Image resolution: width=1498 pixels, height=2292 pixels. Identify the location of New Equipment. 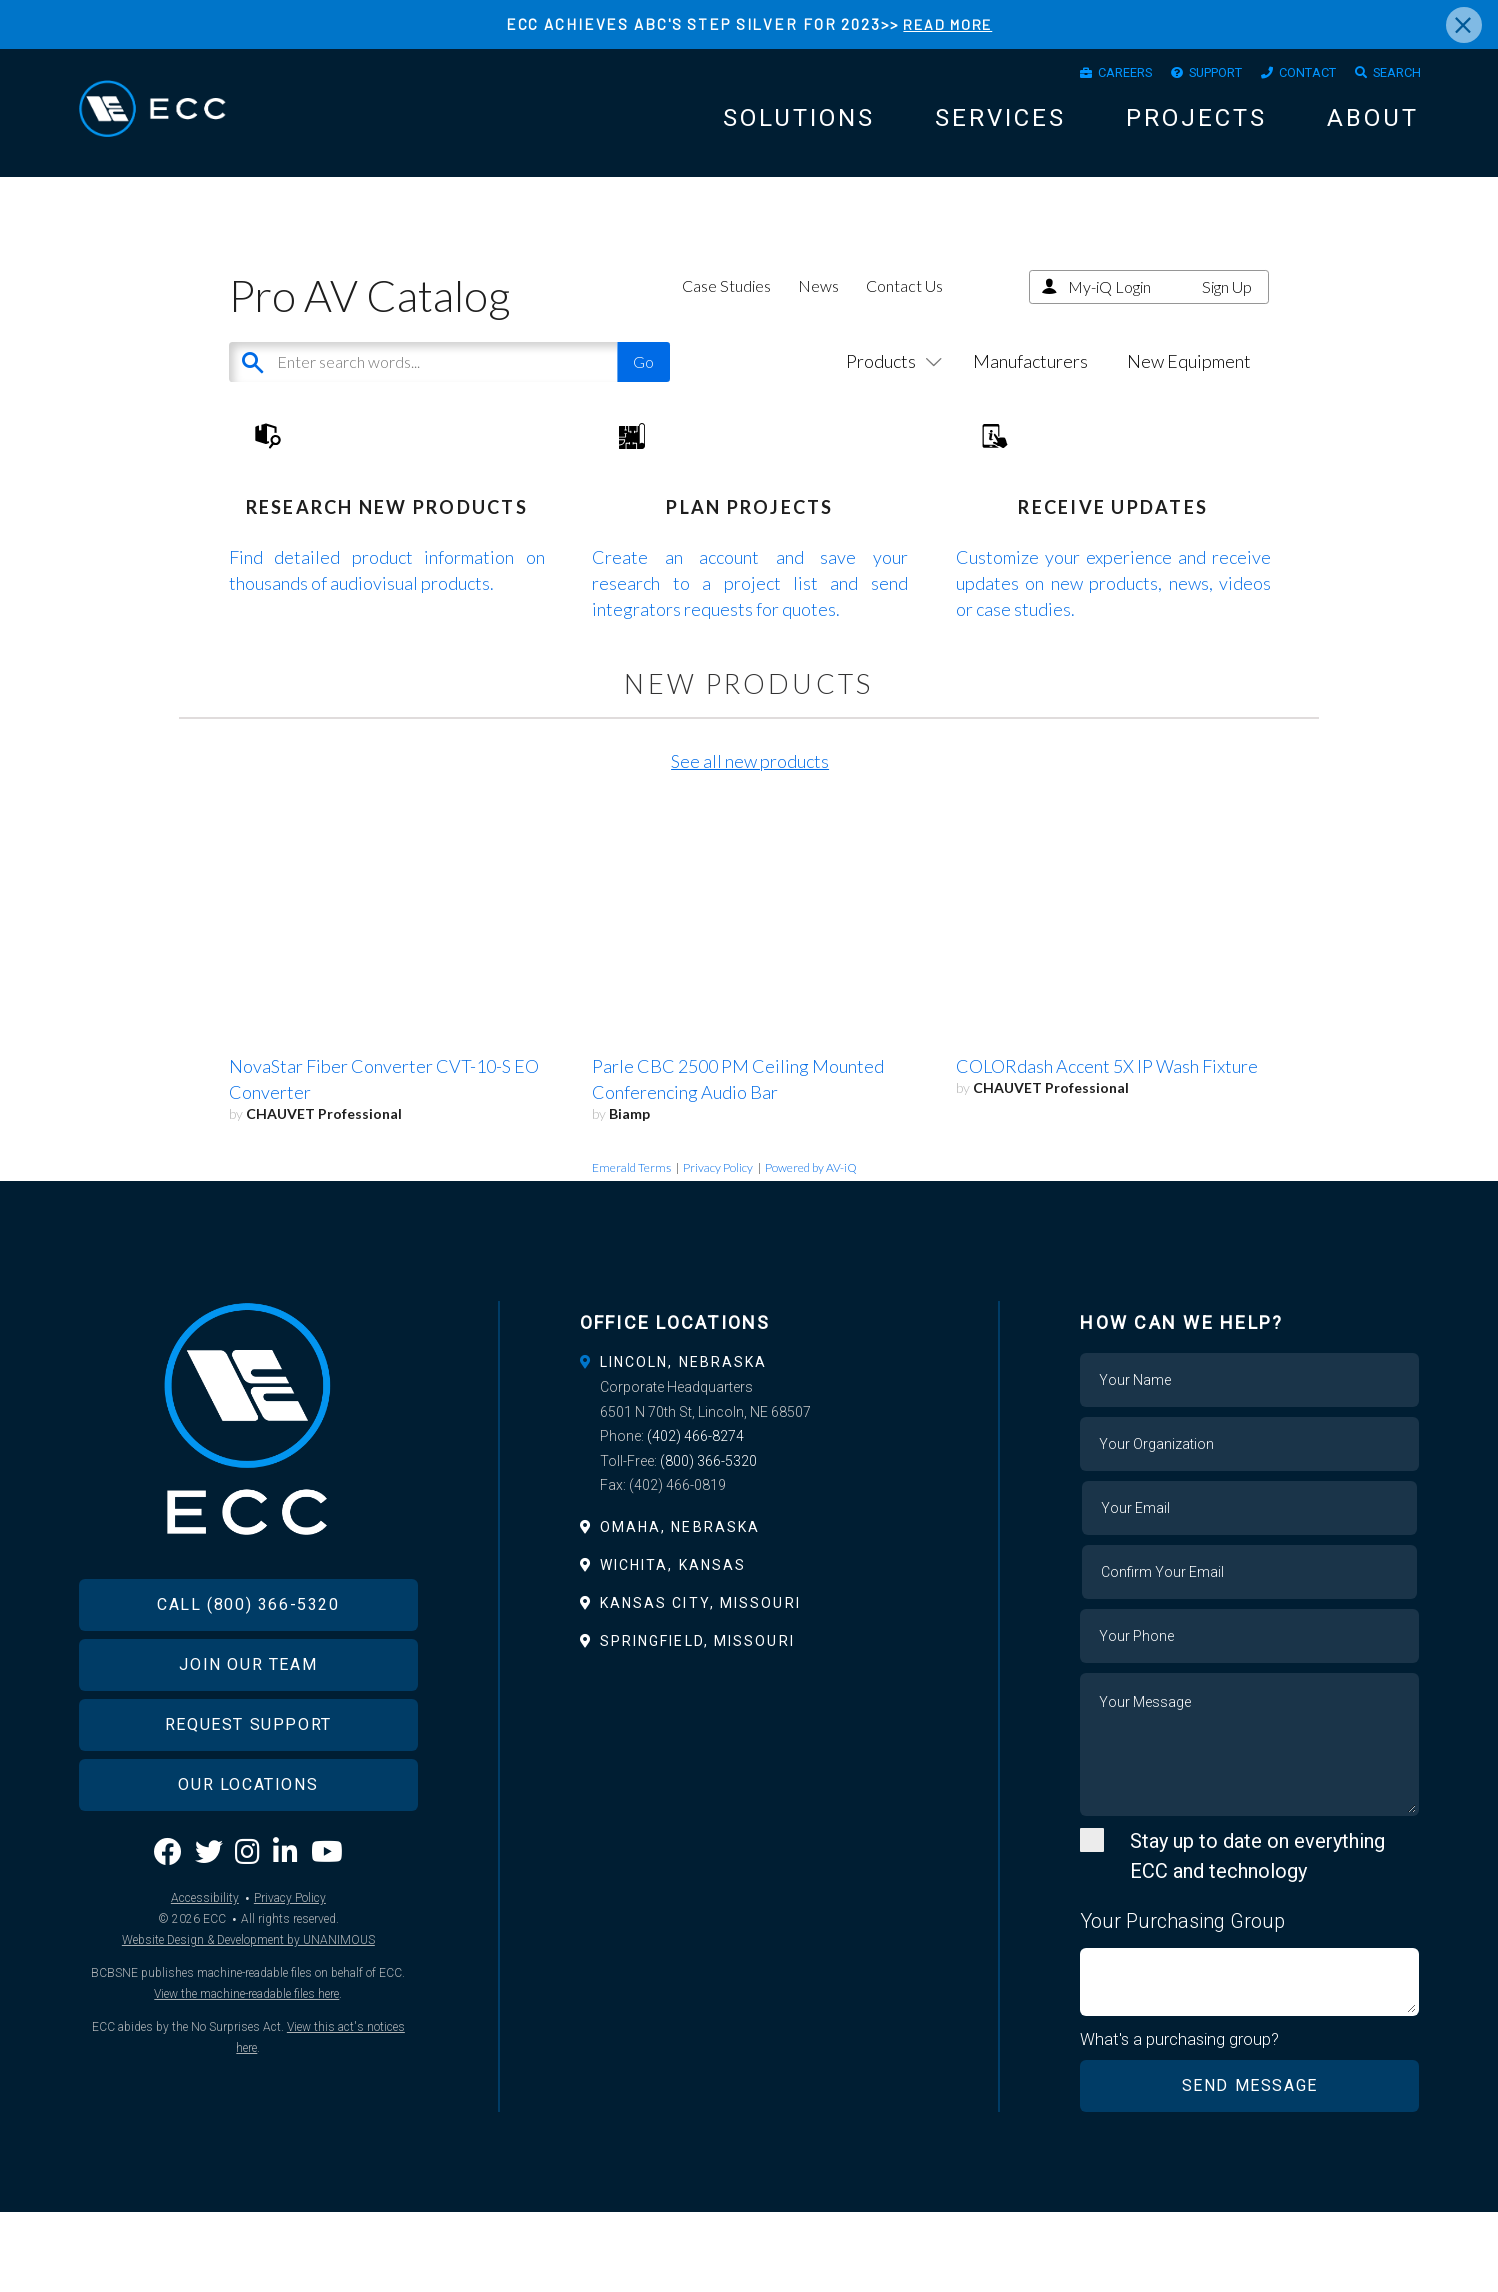
(1189, 379).